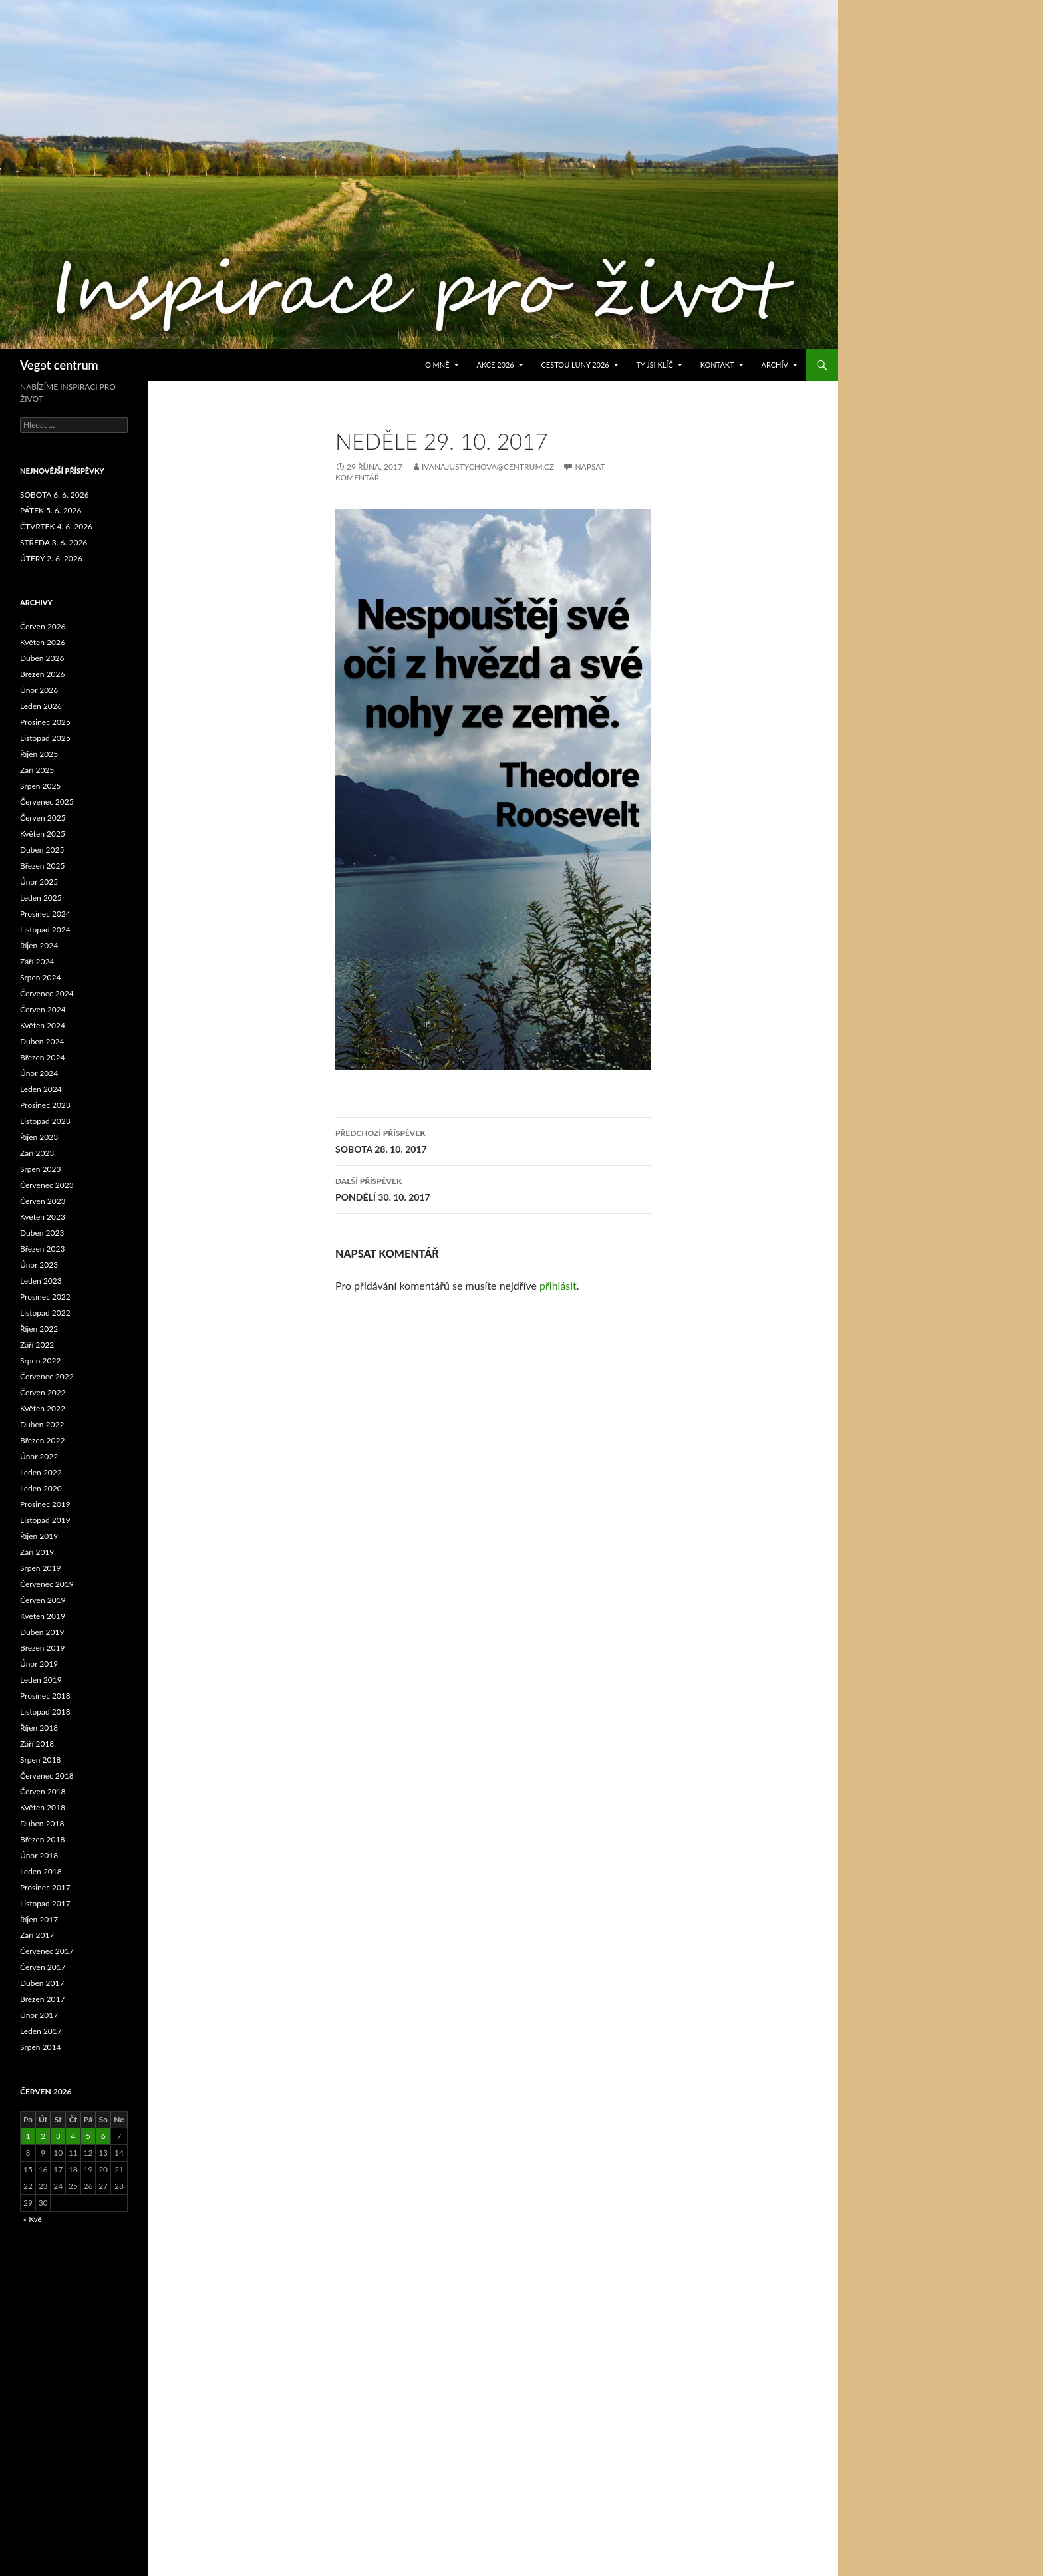 This screenshot has width=1043, height=2576. What do you see at coordinates (45, 722) in the screenshot?
I see `Prosinec 2025` at bounding box center [45, 722].